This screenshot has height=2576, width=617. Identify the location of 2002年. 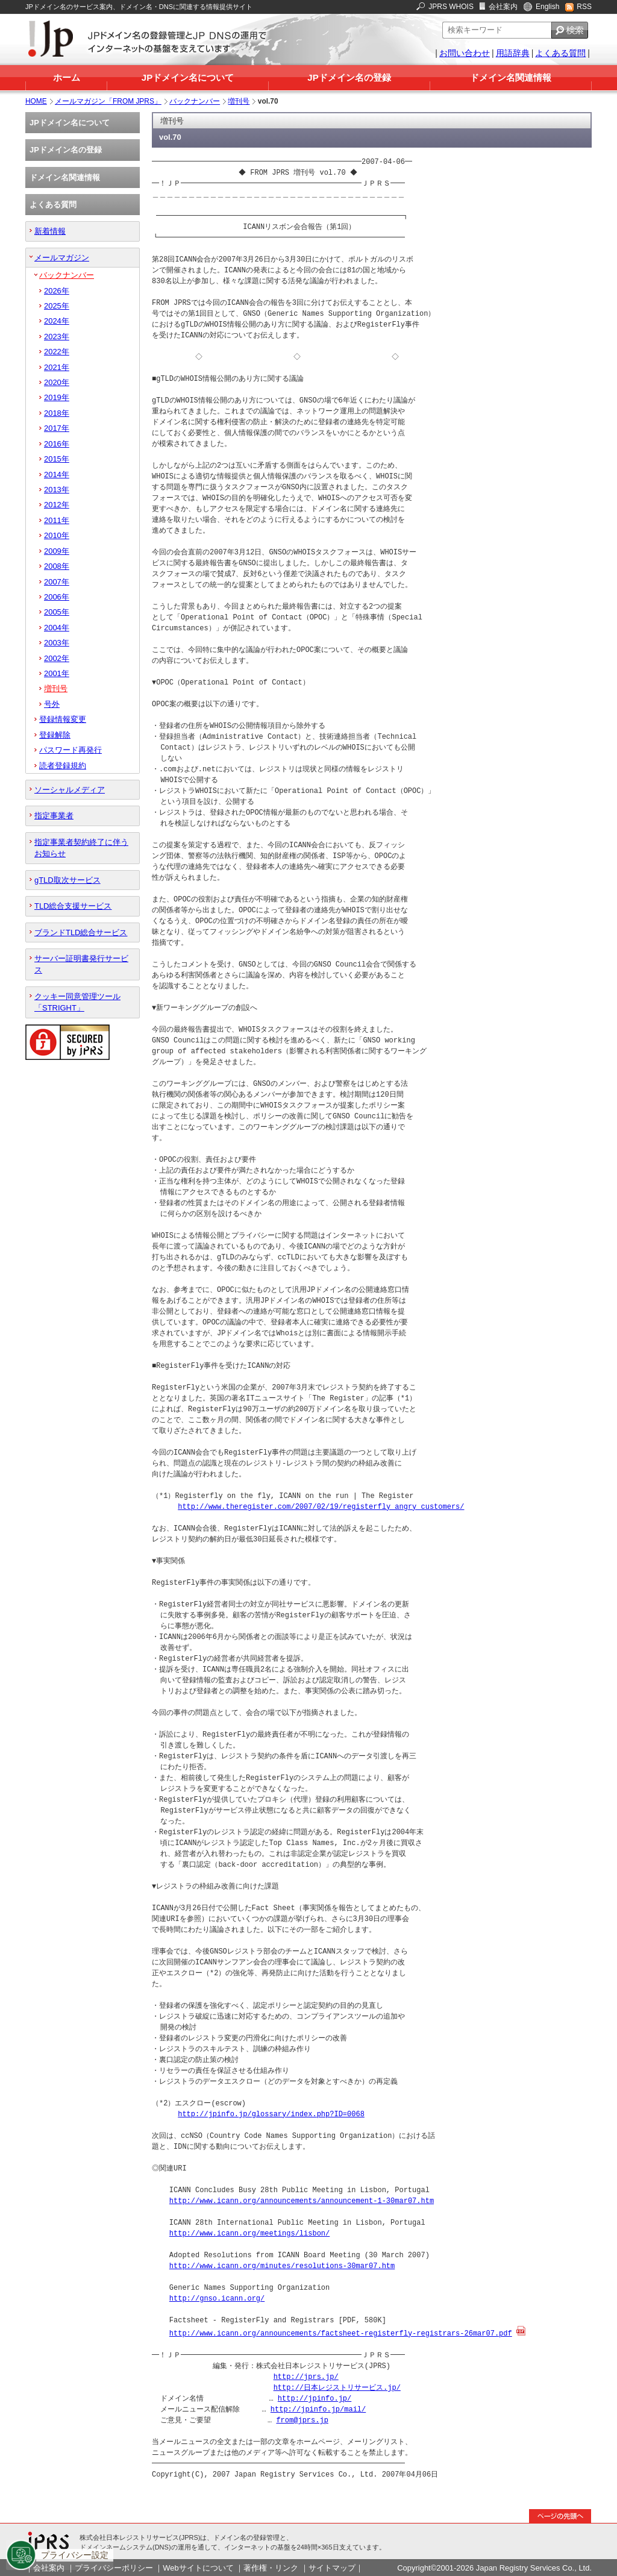
(56, 658).